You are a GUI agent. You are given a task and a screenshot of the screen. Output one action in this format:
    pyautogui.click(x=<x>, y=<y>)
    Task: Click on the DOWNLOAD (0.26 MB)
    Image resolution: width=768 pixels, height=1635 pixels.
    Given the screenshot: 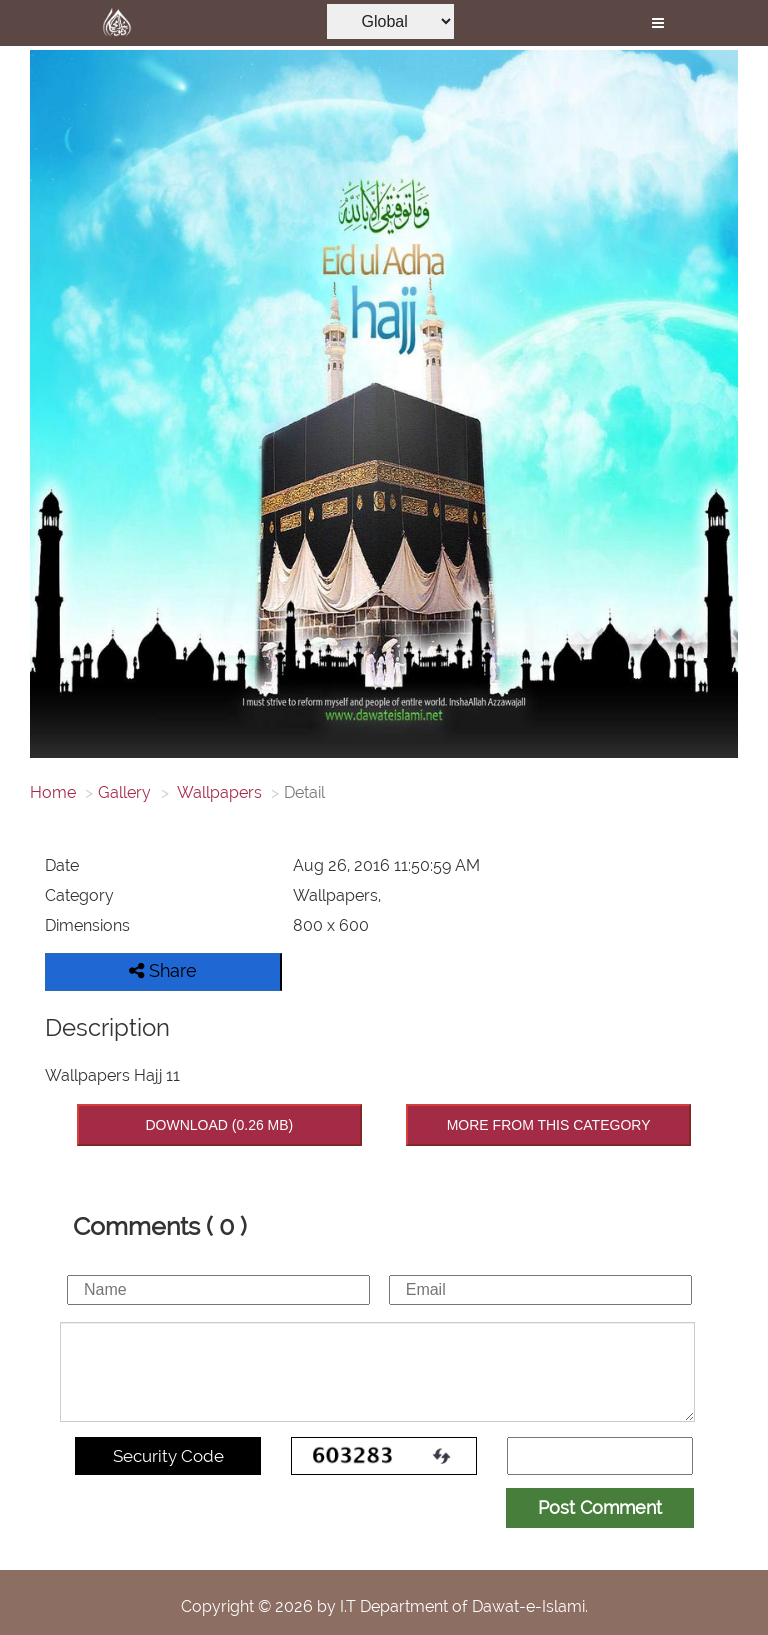 What is the action you would take?
    pyautogui.click(x=219, y=1125)
    